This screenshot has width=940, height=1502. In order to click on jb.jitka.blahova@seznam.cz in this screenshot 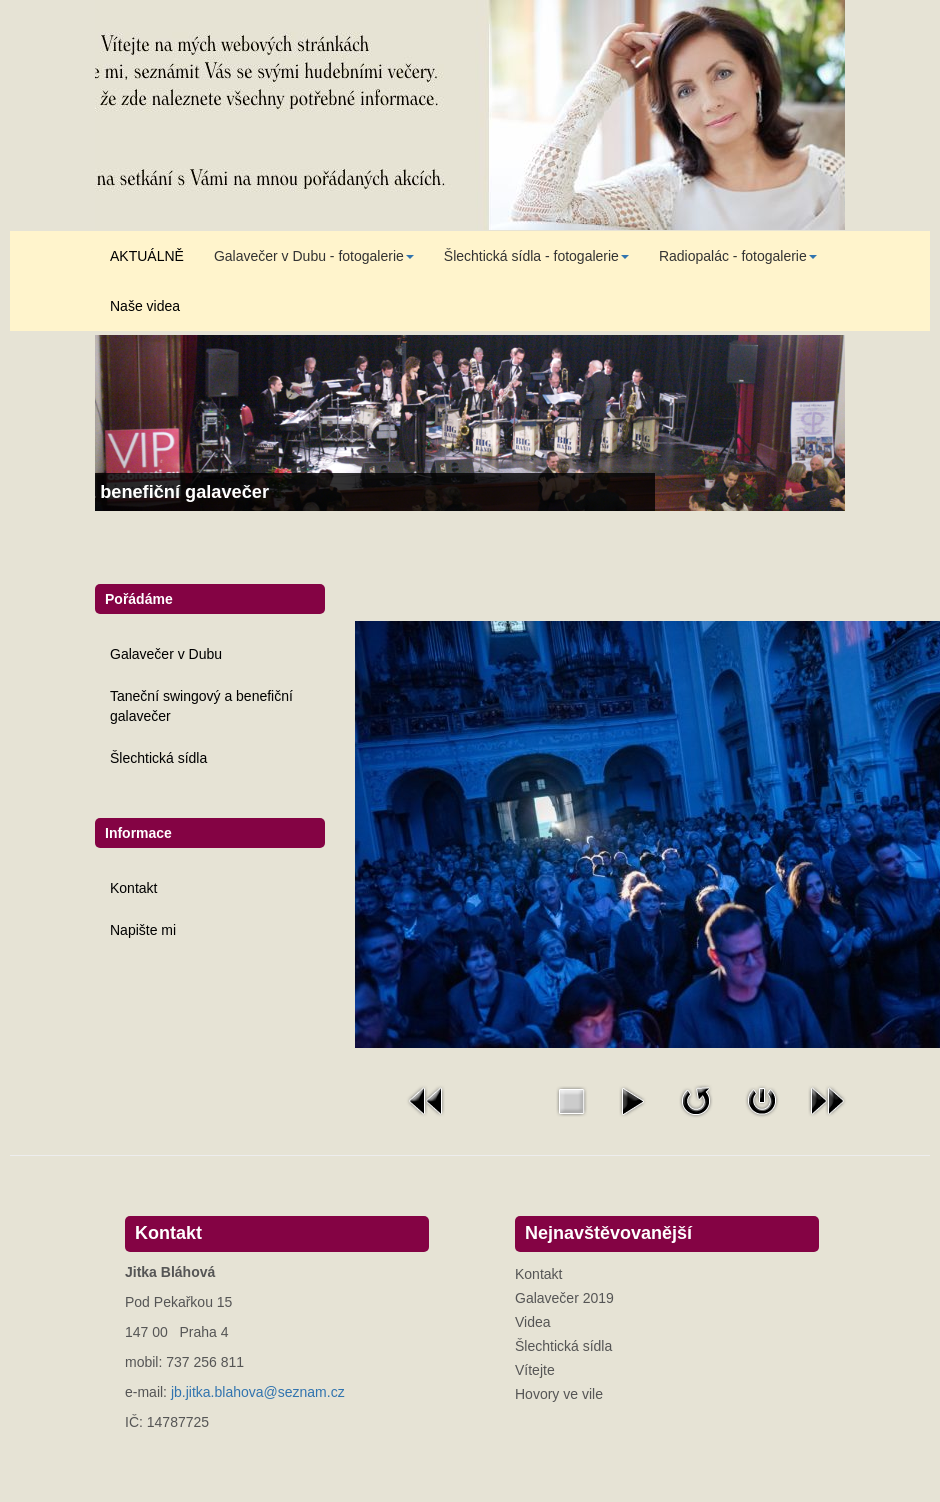, I will do `click(258, 1392)`.